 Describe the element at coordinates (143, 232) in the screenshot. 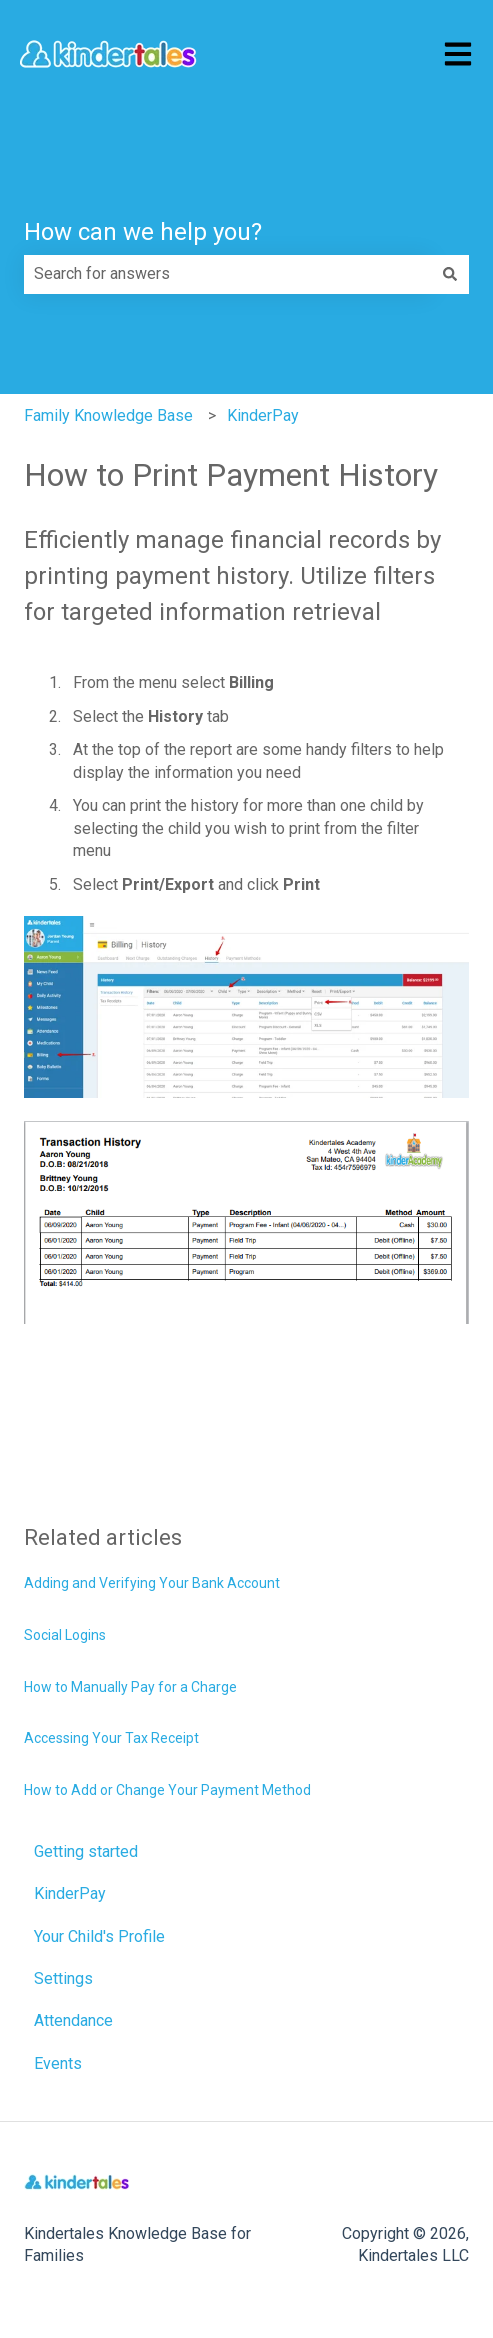

I see `How can we help you?` at that location.